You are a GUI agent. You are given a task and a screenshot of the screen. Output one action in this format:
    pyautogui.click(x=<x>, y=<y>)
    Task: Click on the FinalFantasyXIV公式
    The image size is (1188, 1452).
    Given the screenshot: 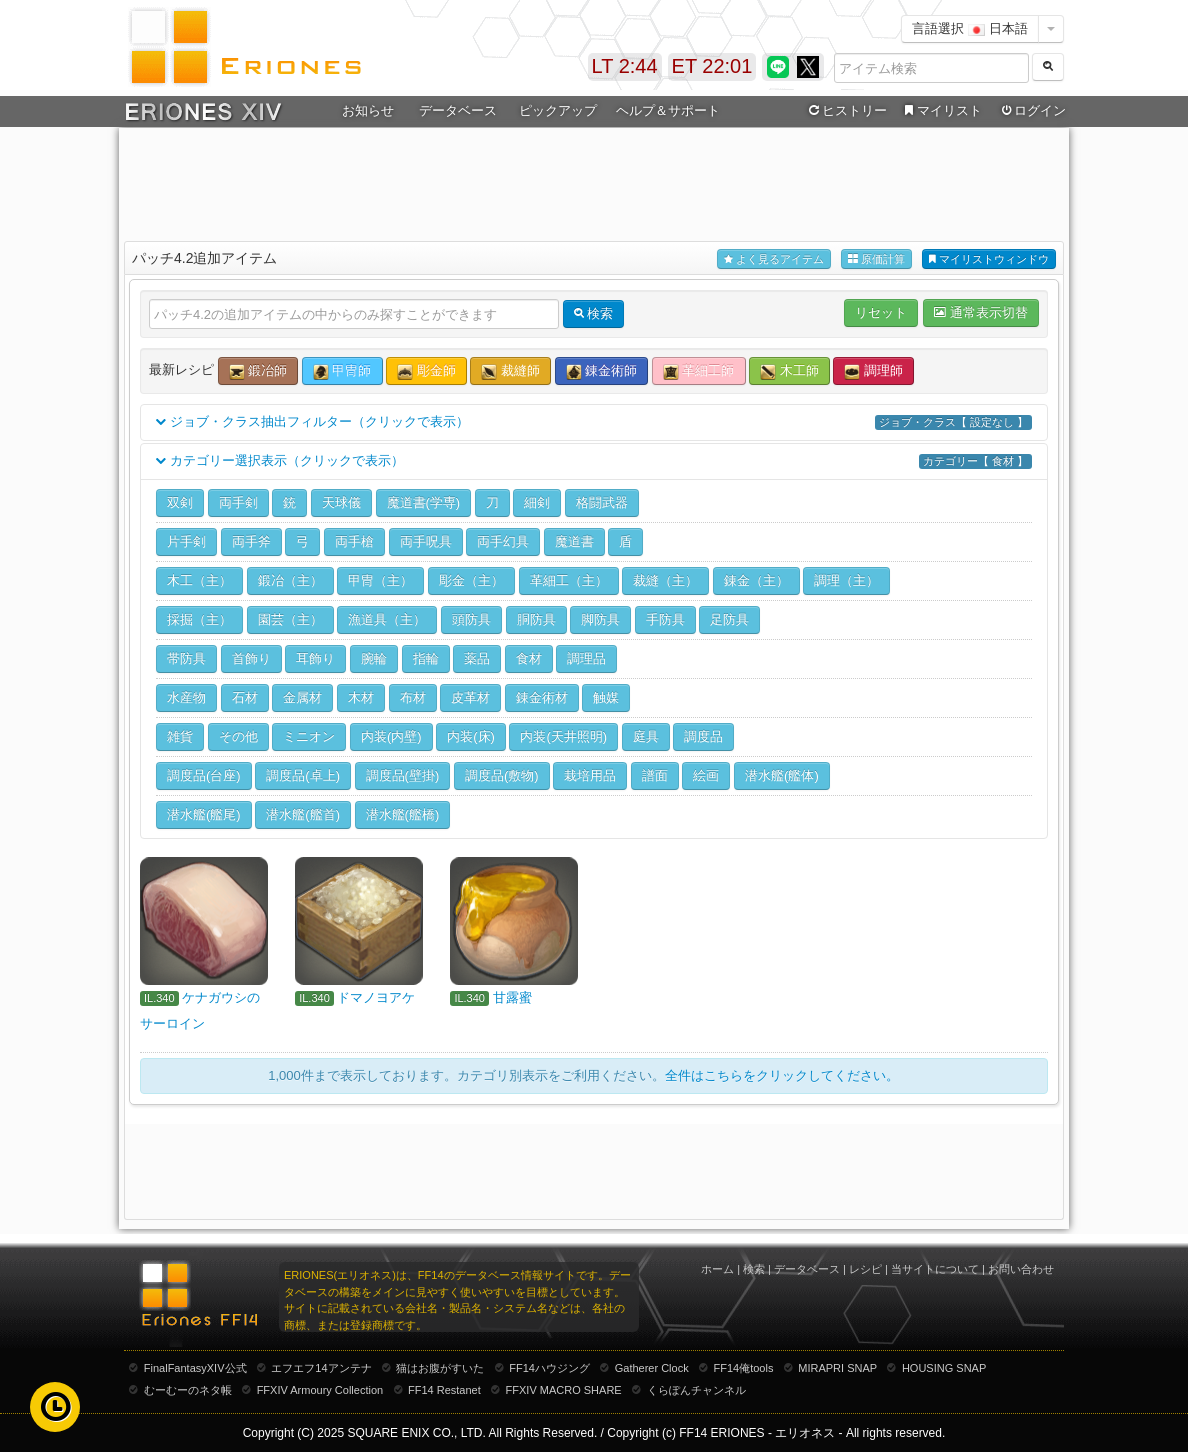 What is the action you would take?
    pyautogui.click(x=195, y=1368)
    